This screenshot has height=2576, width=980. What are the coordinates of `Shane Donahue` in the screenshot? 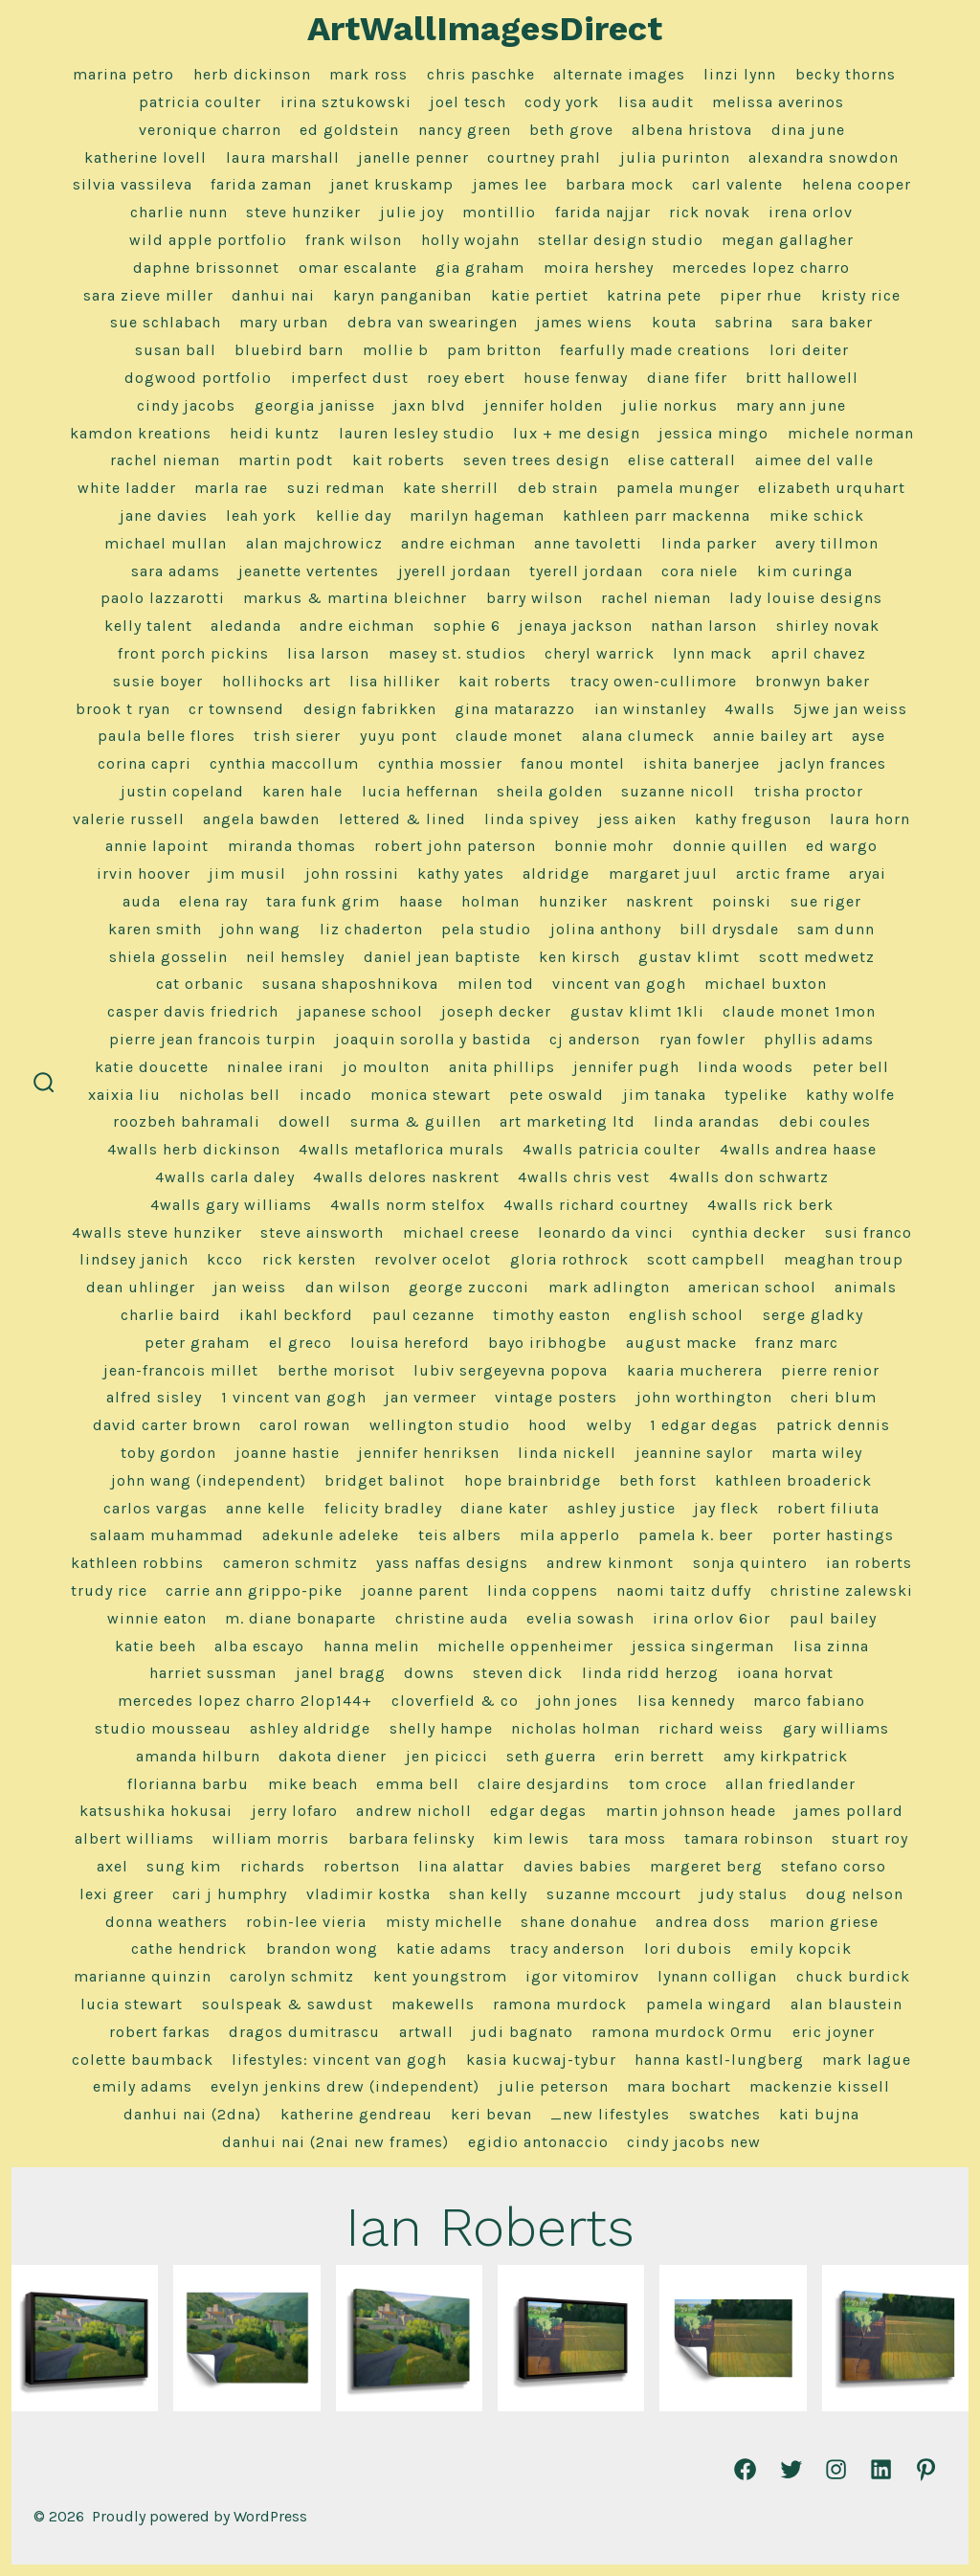 It's located at (579, 1922).